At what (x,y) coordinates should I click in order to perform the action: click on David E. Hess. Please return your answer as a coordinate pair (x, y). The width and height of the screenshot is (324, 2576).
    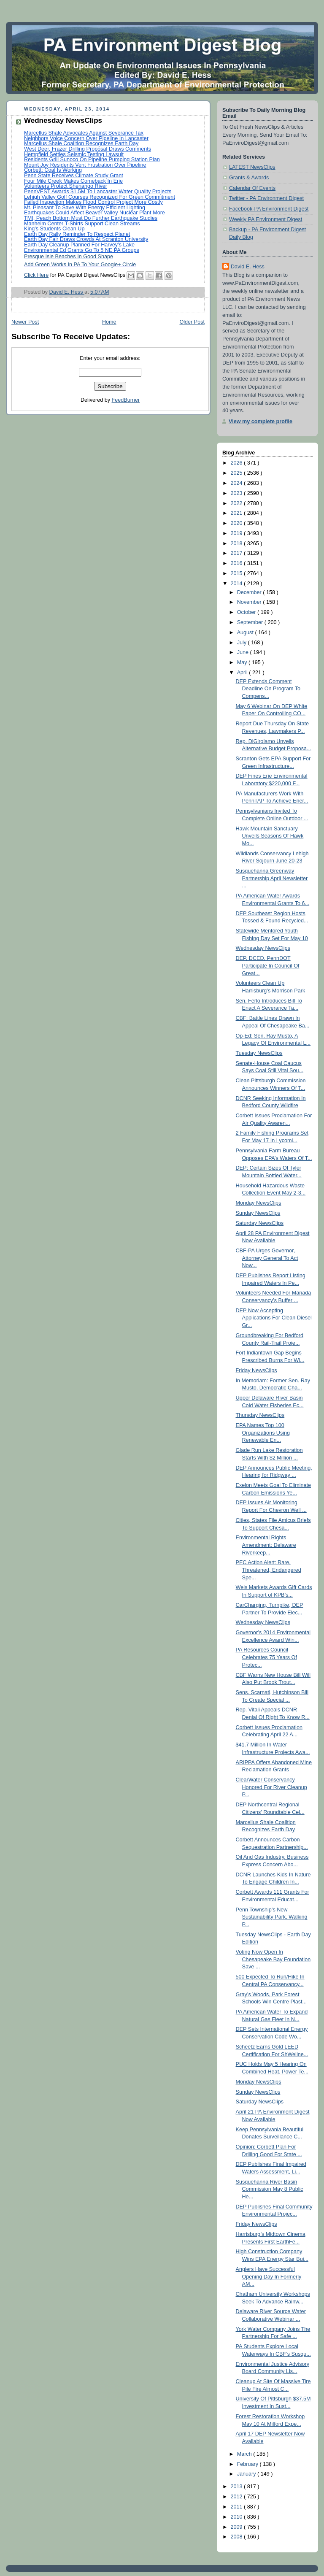
    Looking at the image, I should click on (248, 267).